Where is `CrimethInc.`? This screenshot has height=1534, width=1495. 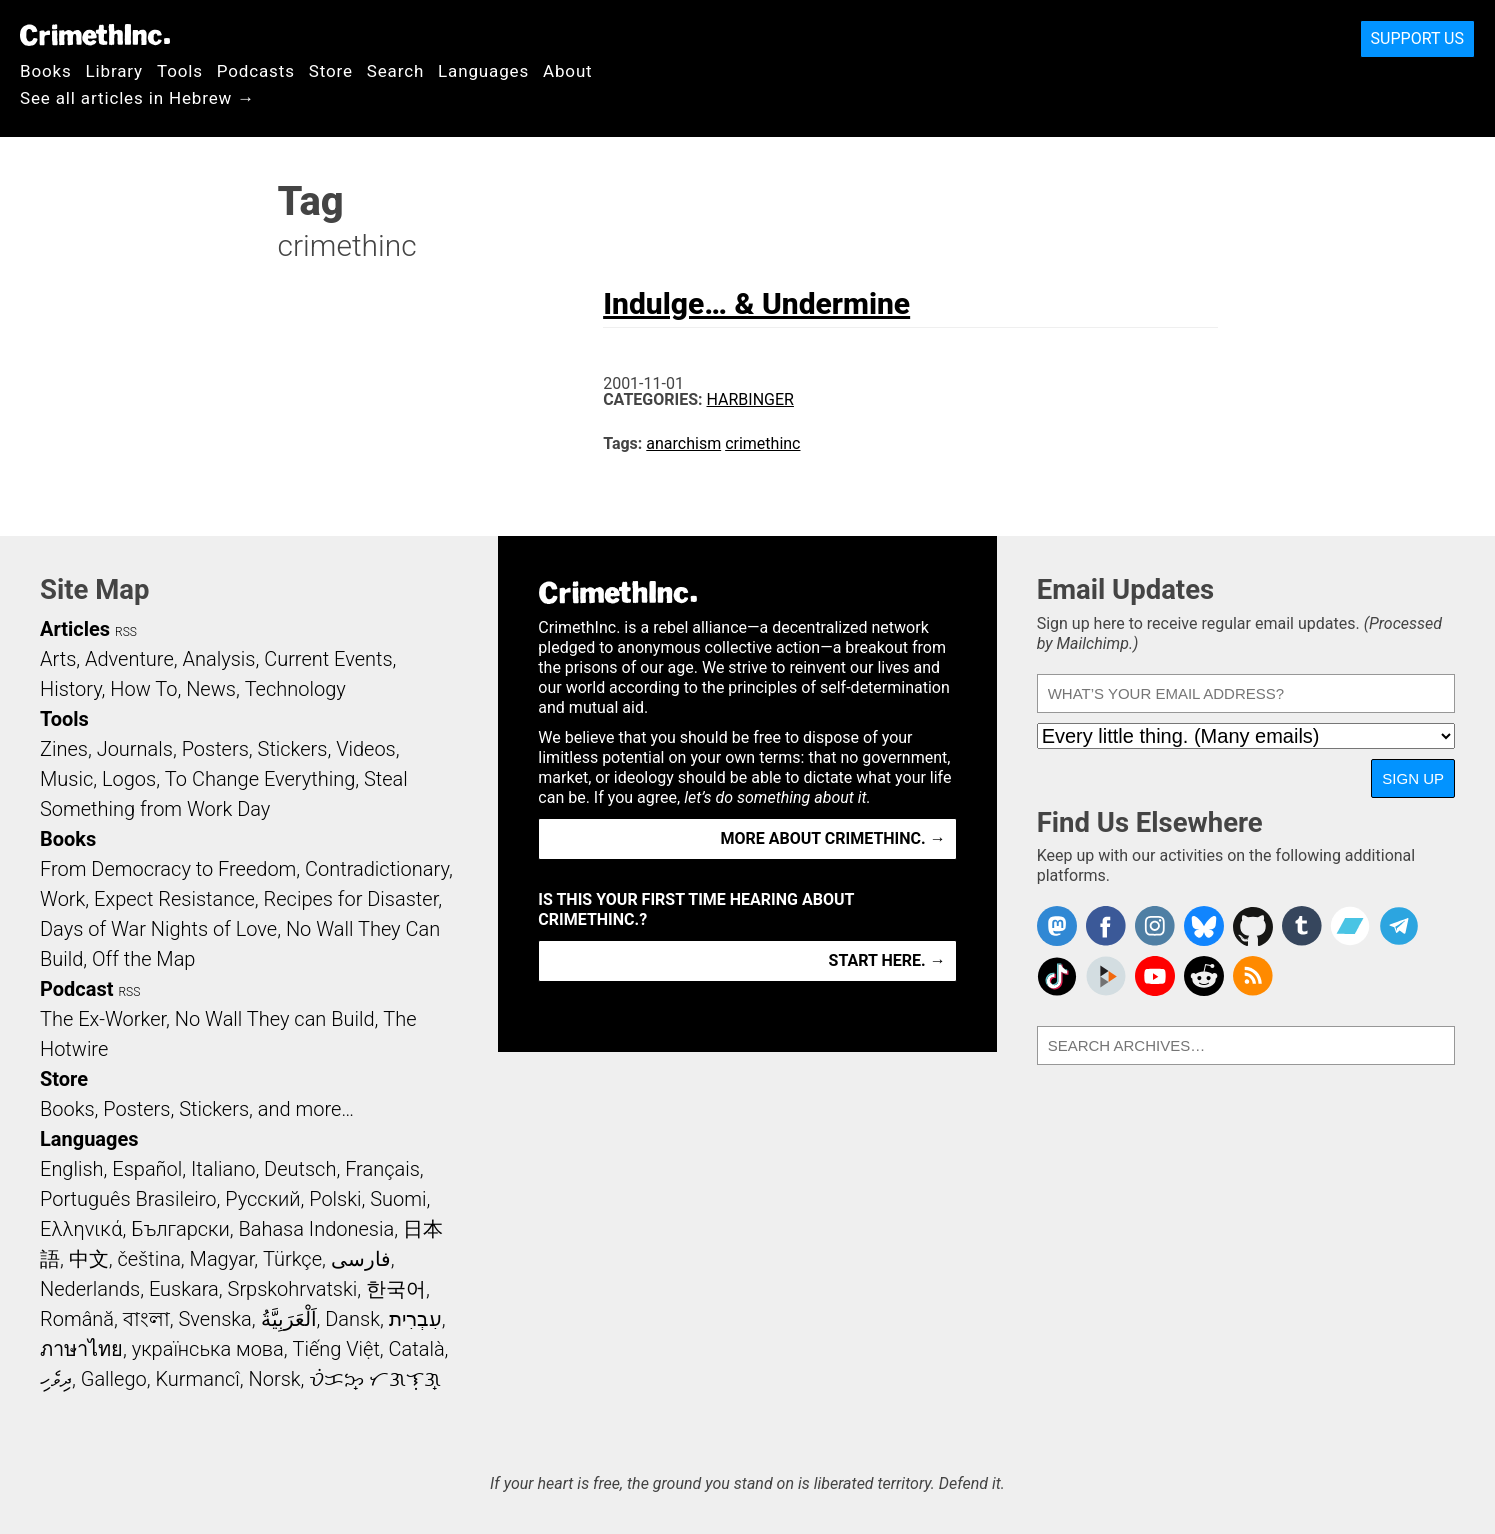
CrimethInc. is located at coordinates (95, 35).